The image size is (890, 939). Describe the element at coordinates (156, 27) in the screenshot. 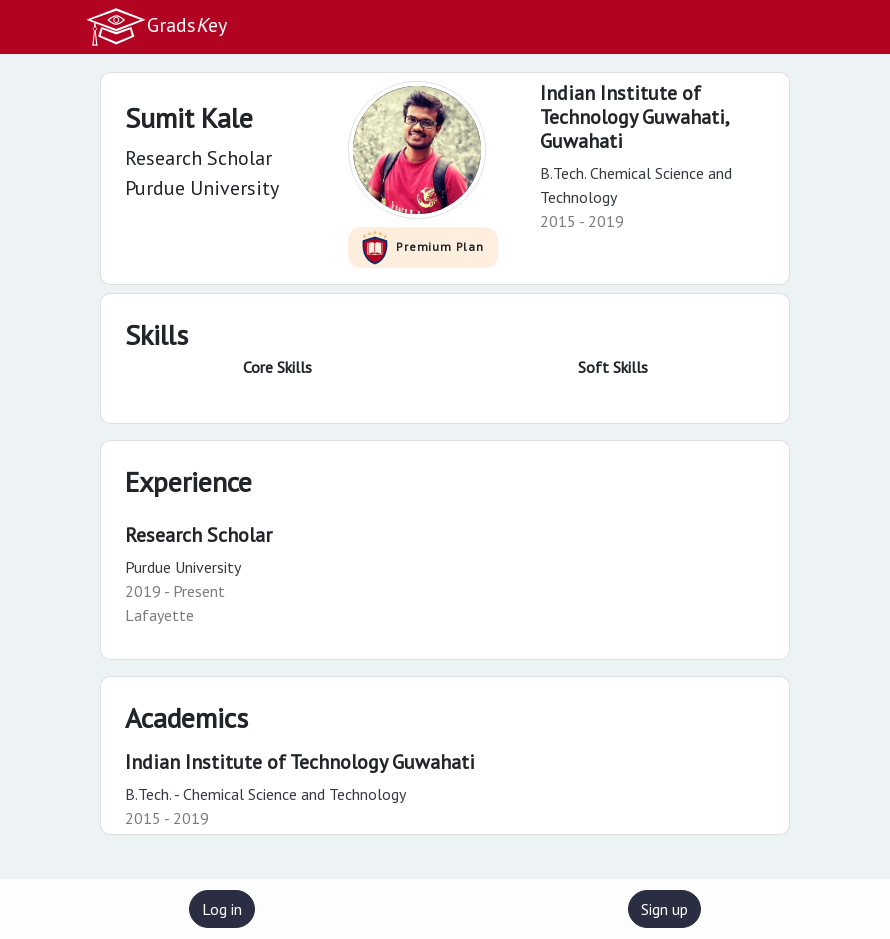

I see `Gradsey` at that location.